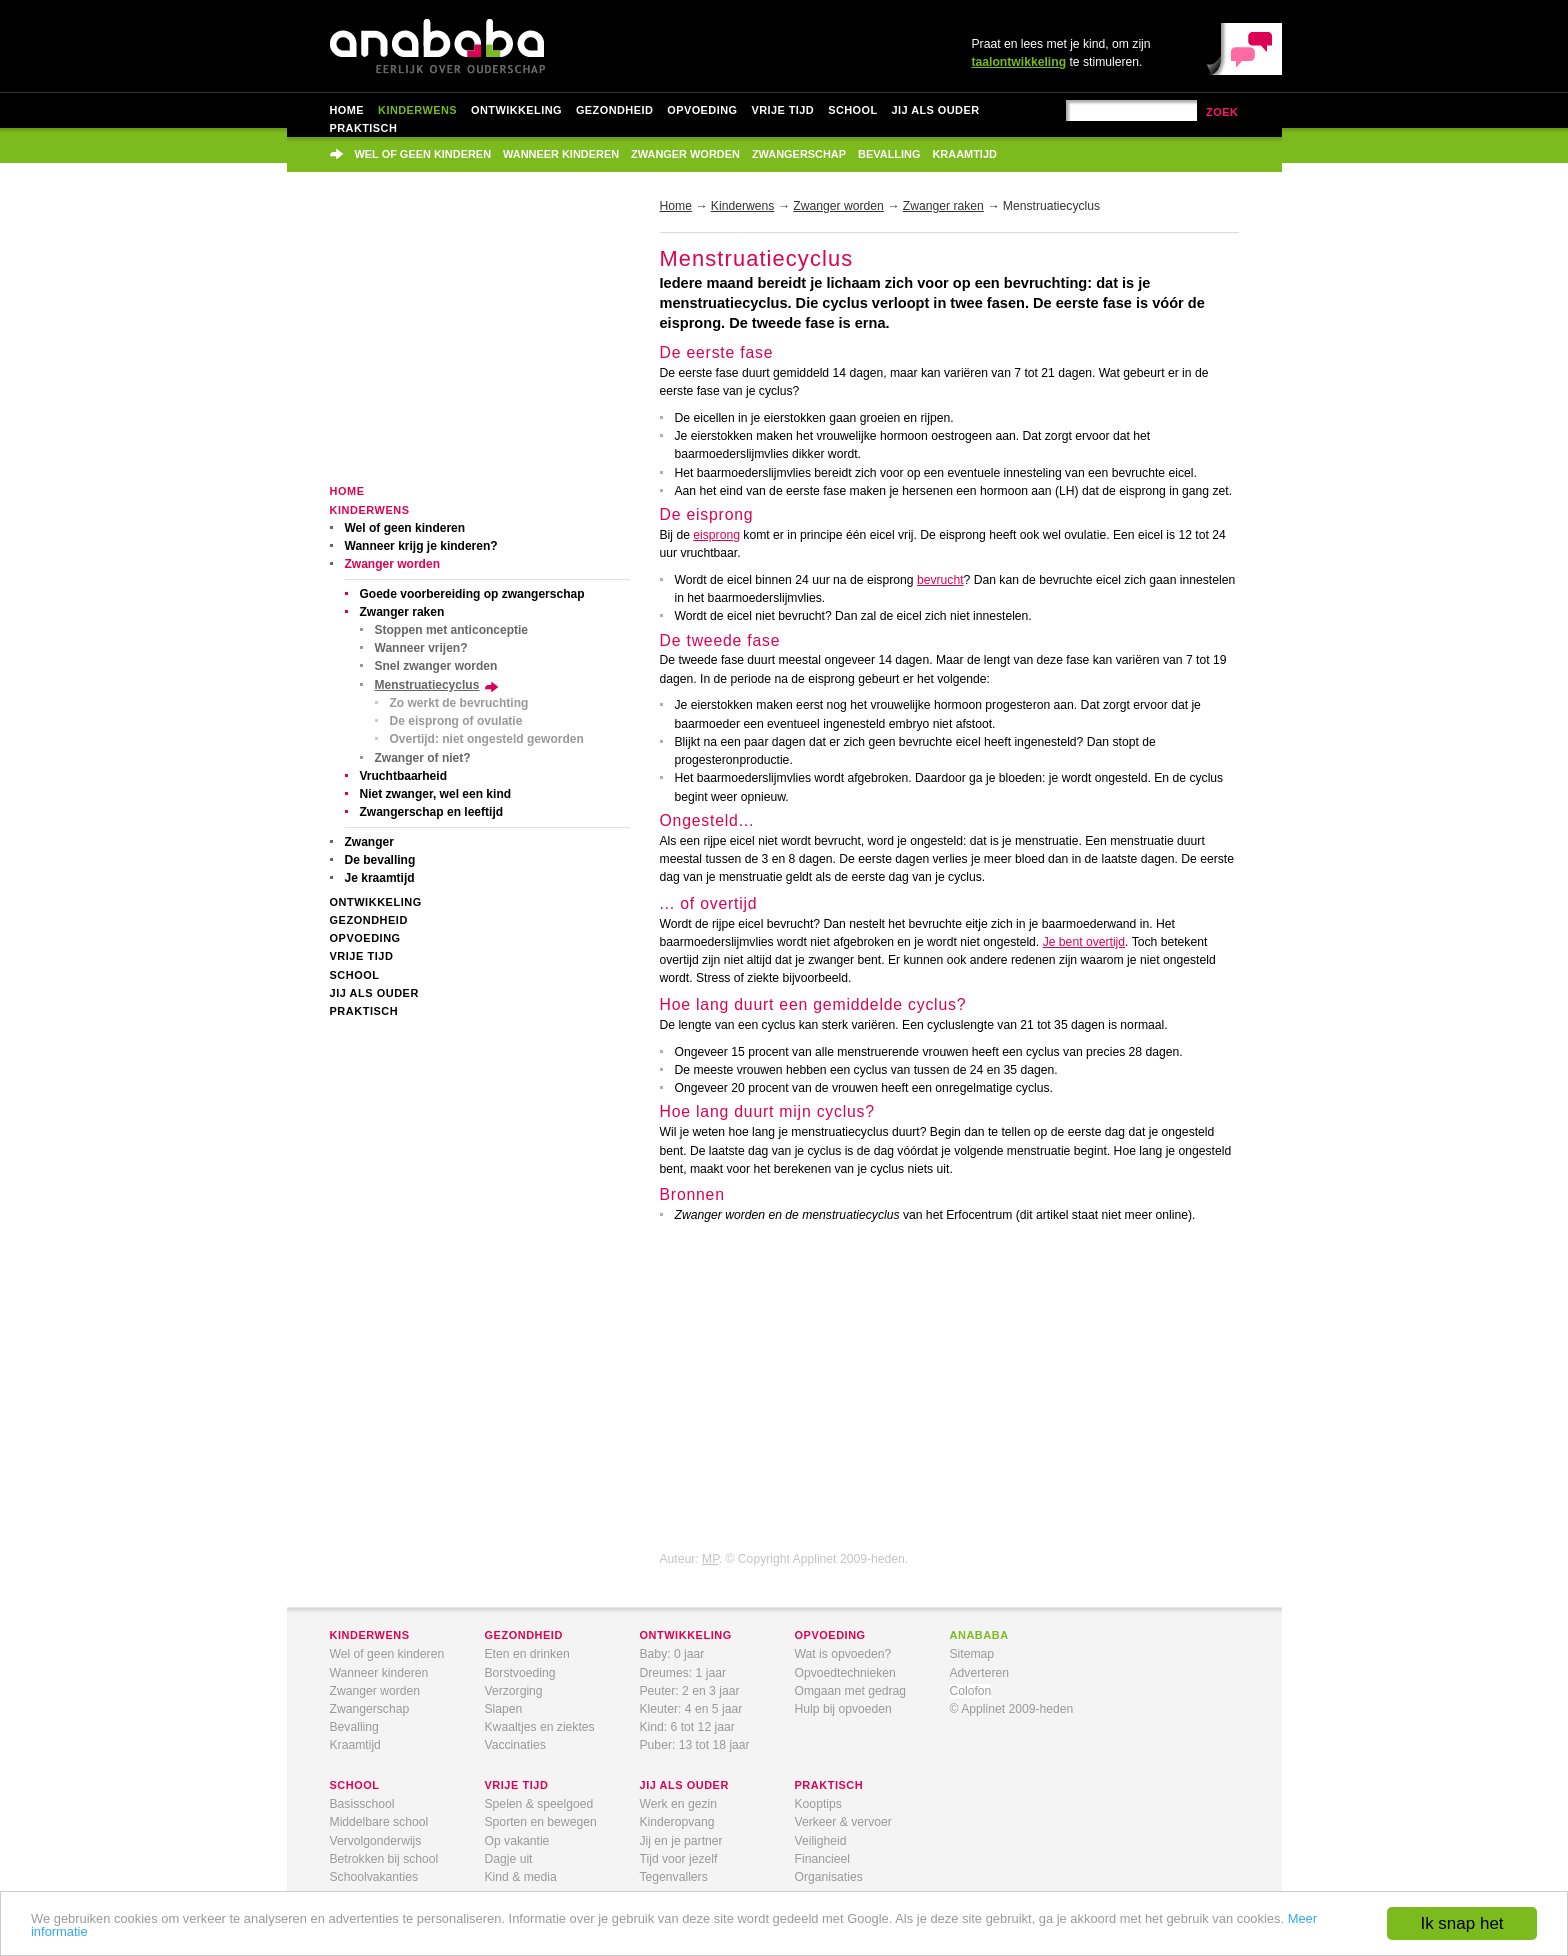 This screenshot has width=1568, height=1956. What do you see at coordinates (472, 594) in the screenshot?
I see `Goede voorbereiding op zwangerschap` at bounding box center [472, 594].